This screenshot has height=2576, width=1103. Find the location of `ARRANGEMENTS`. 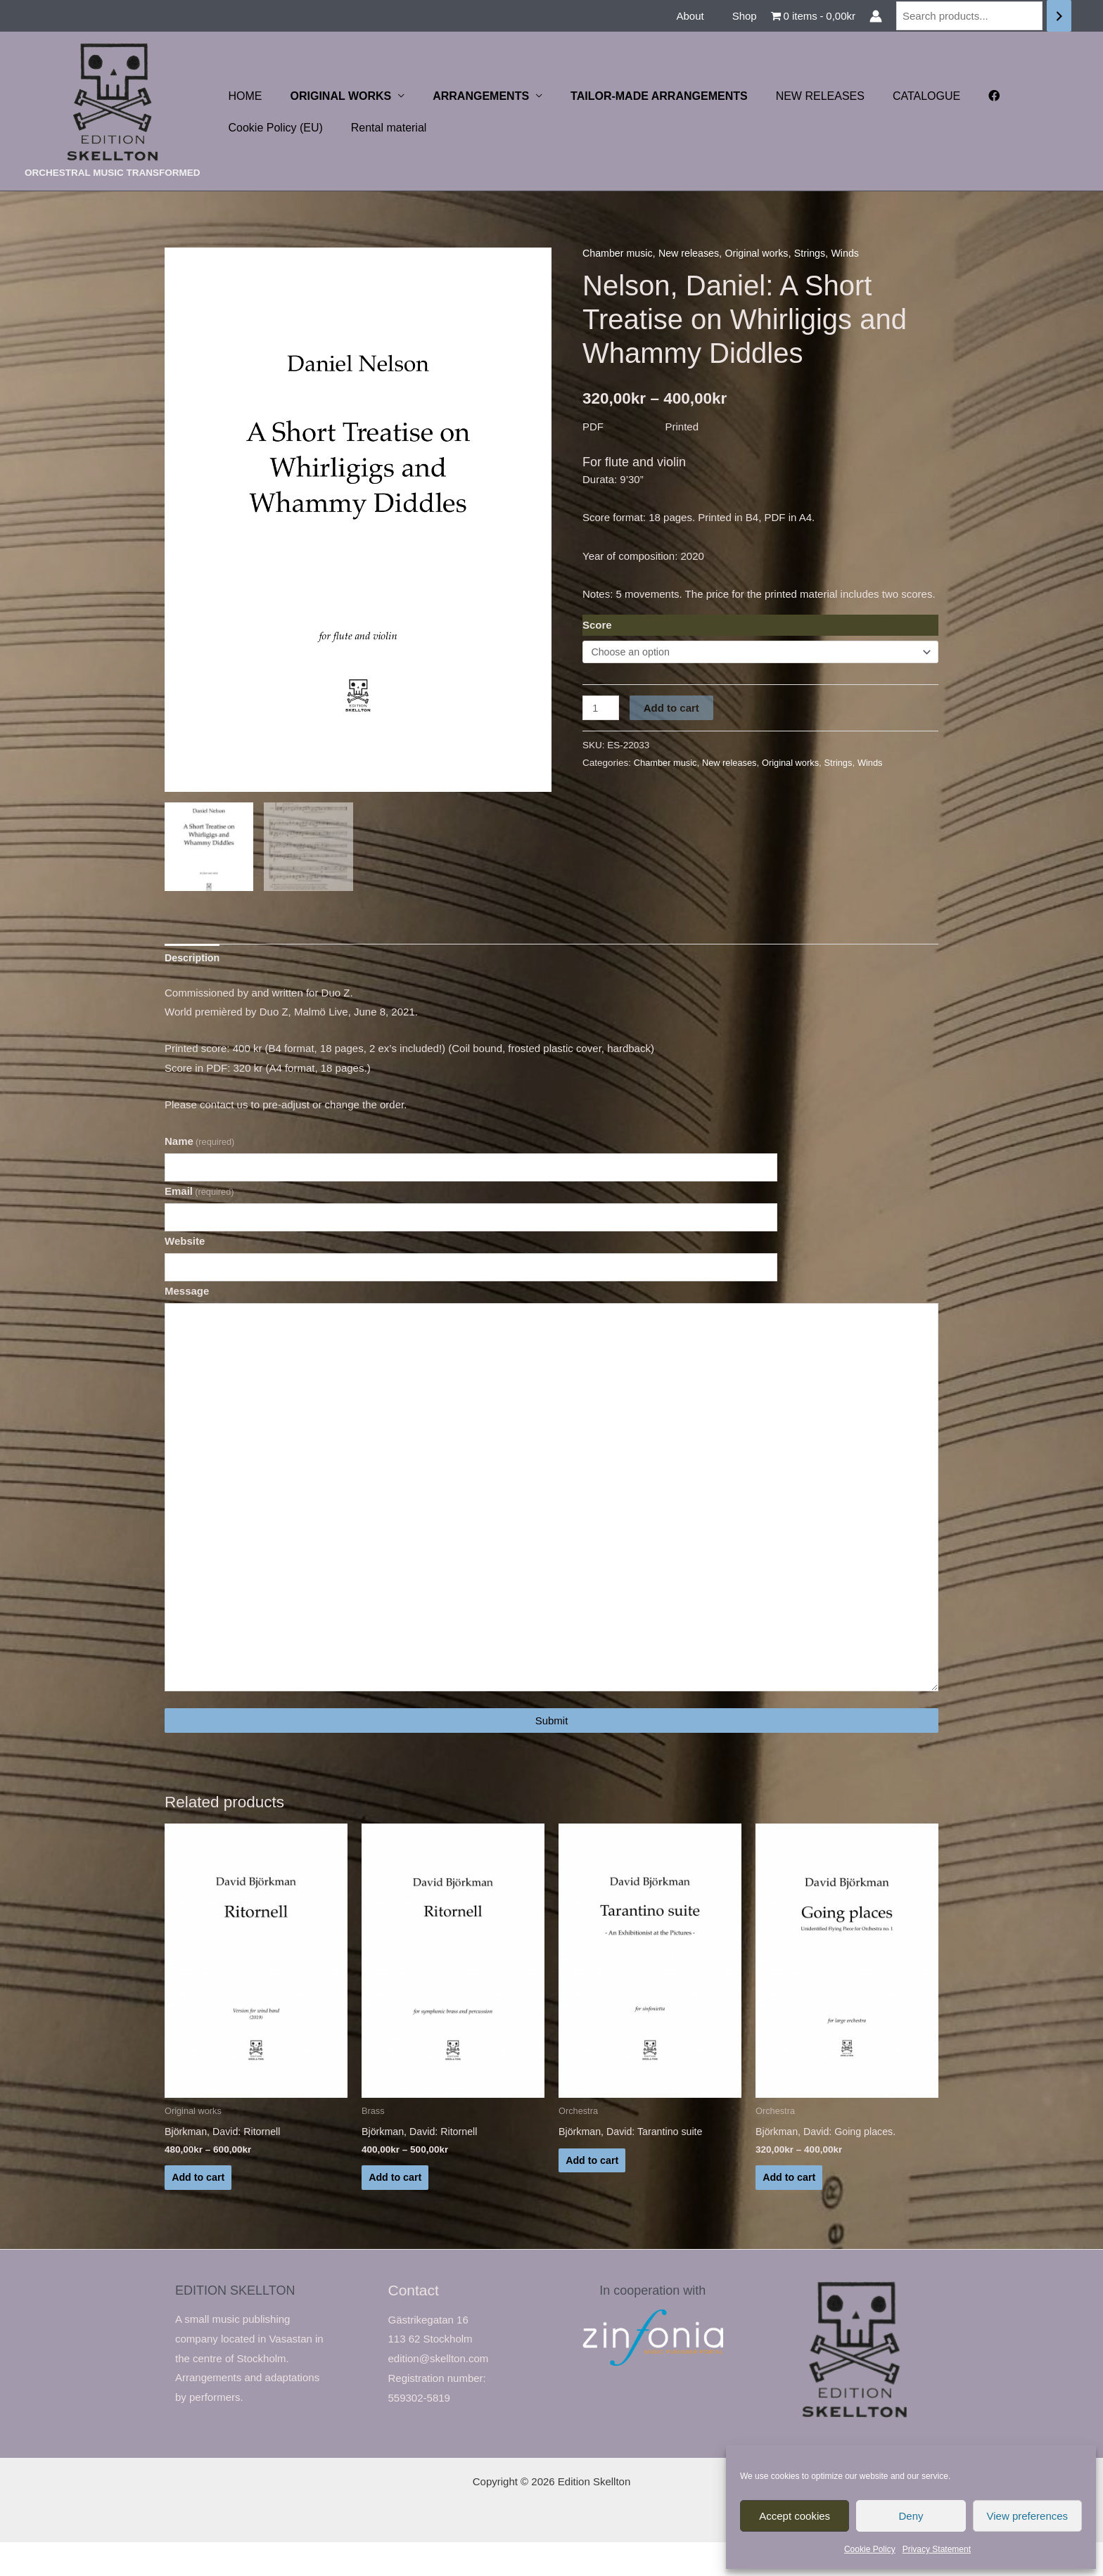

ARRANGEMENTS is located at coordinates (467, 96).